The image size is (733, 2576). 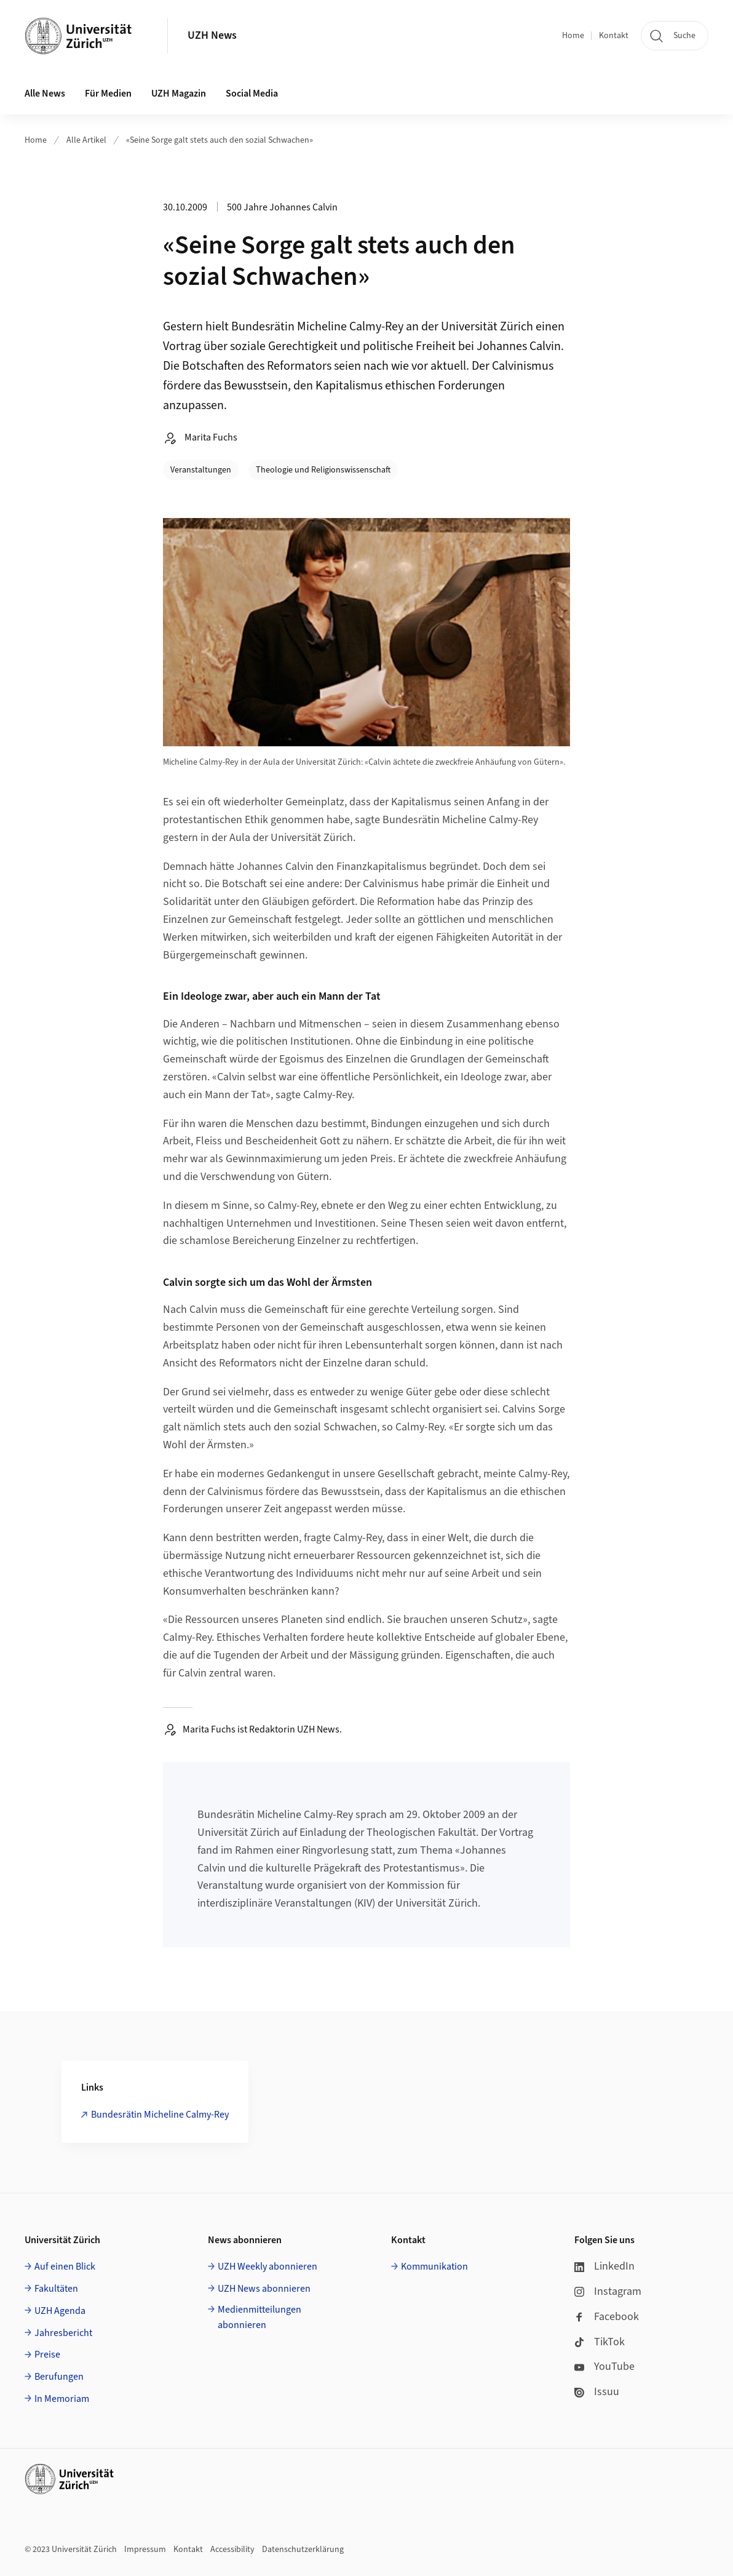 I want to click on UZH News abonnieren, so click(x=264, y=2288).